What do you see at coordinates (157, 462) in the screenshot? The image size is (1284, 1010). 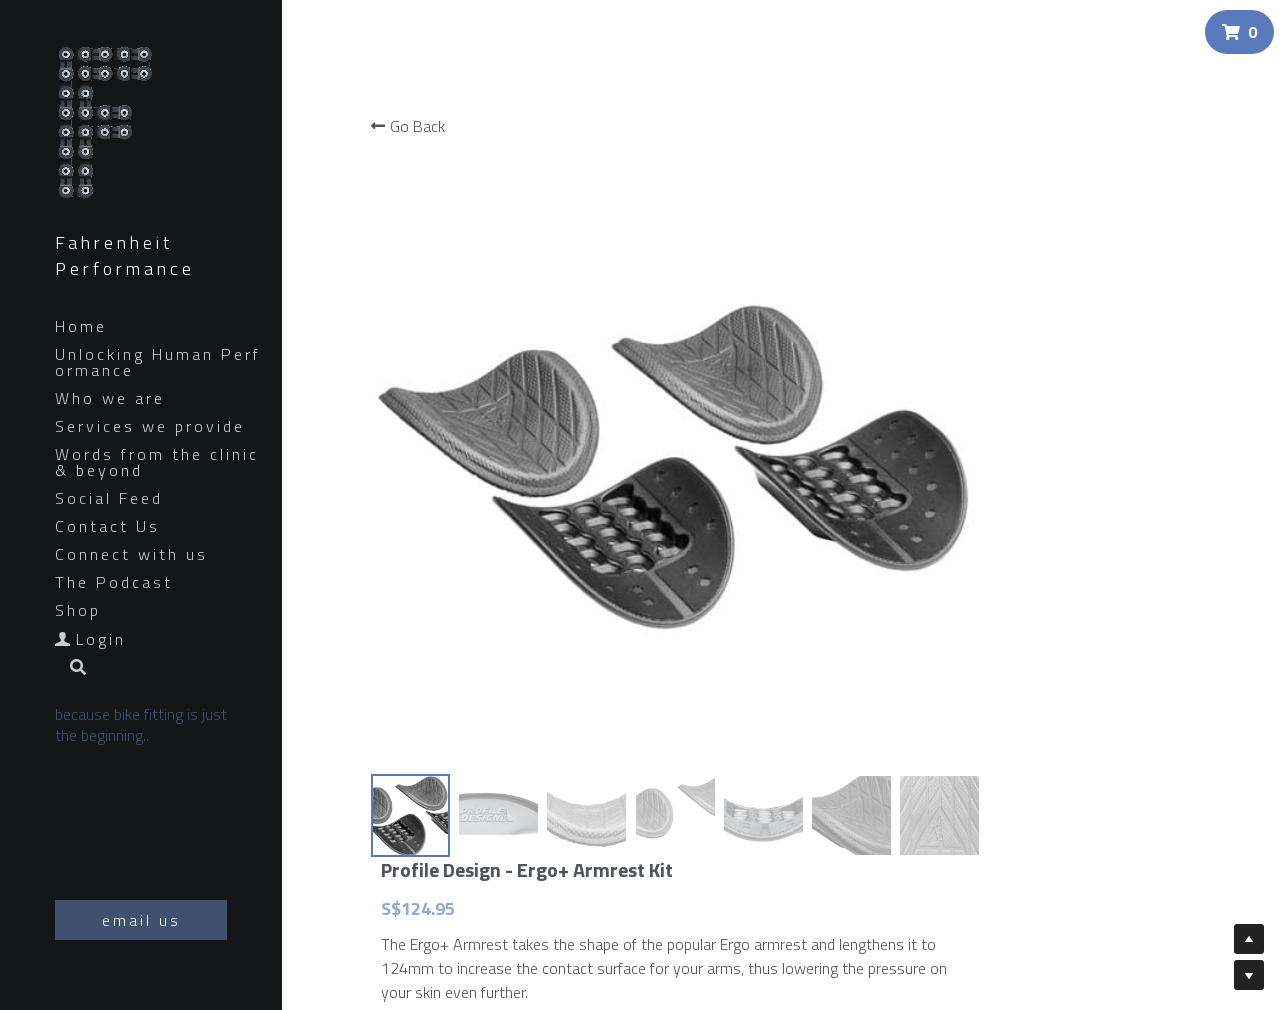 I see `Words from the clinic & beyond` at bounding box center [157, 462].